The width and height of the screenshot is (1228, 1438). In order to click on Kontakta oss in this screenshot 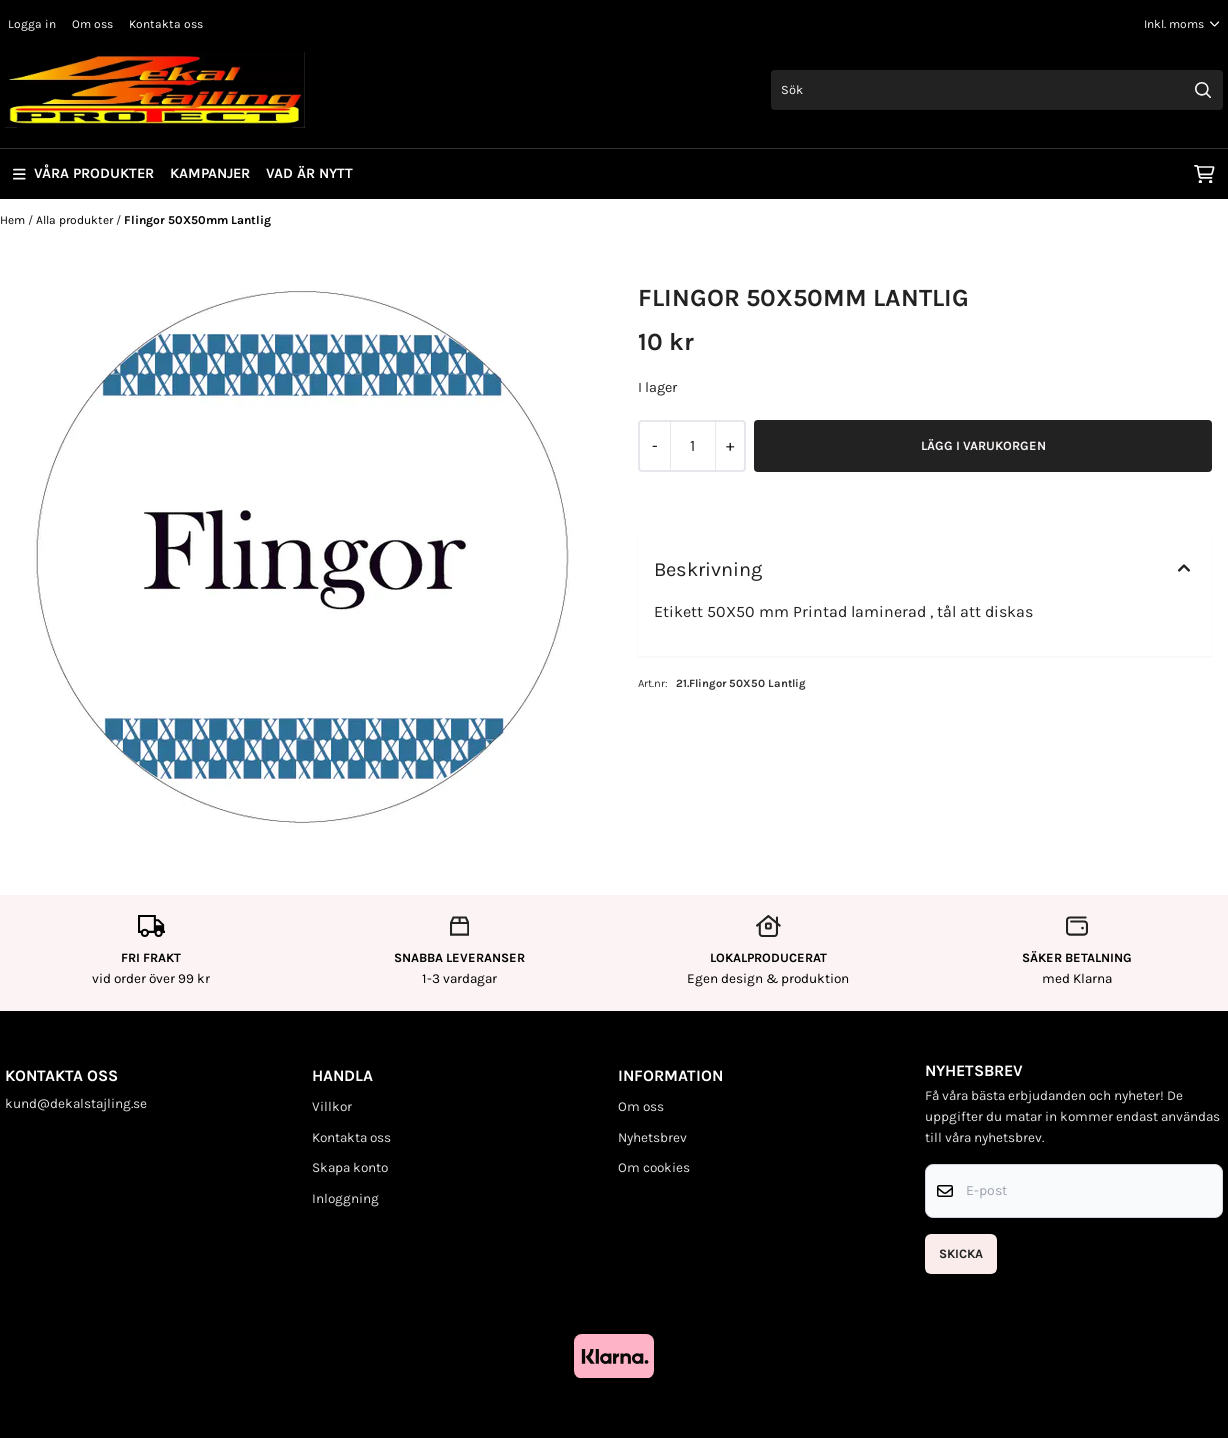, I will do `click(166, 24)`.